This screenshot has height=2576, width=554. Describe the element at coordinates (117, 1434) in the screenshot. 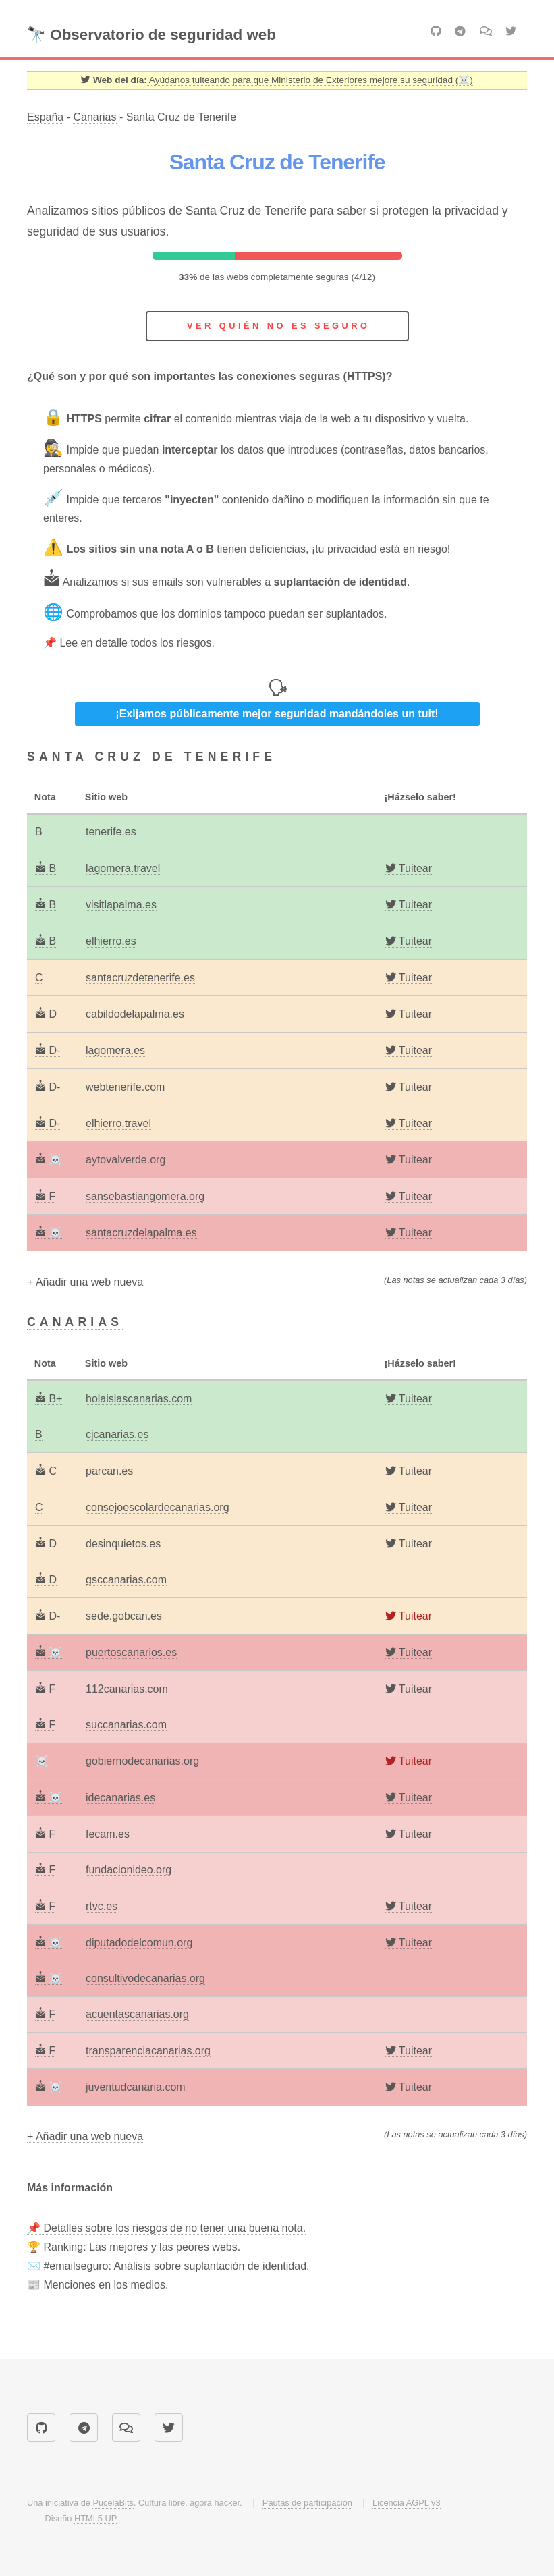

I see `cjcanarias.es` at that location.